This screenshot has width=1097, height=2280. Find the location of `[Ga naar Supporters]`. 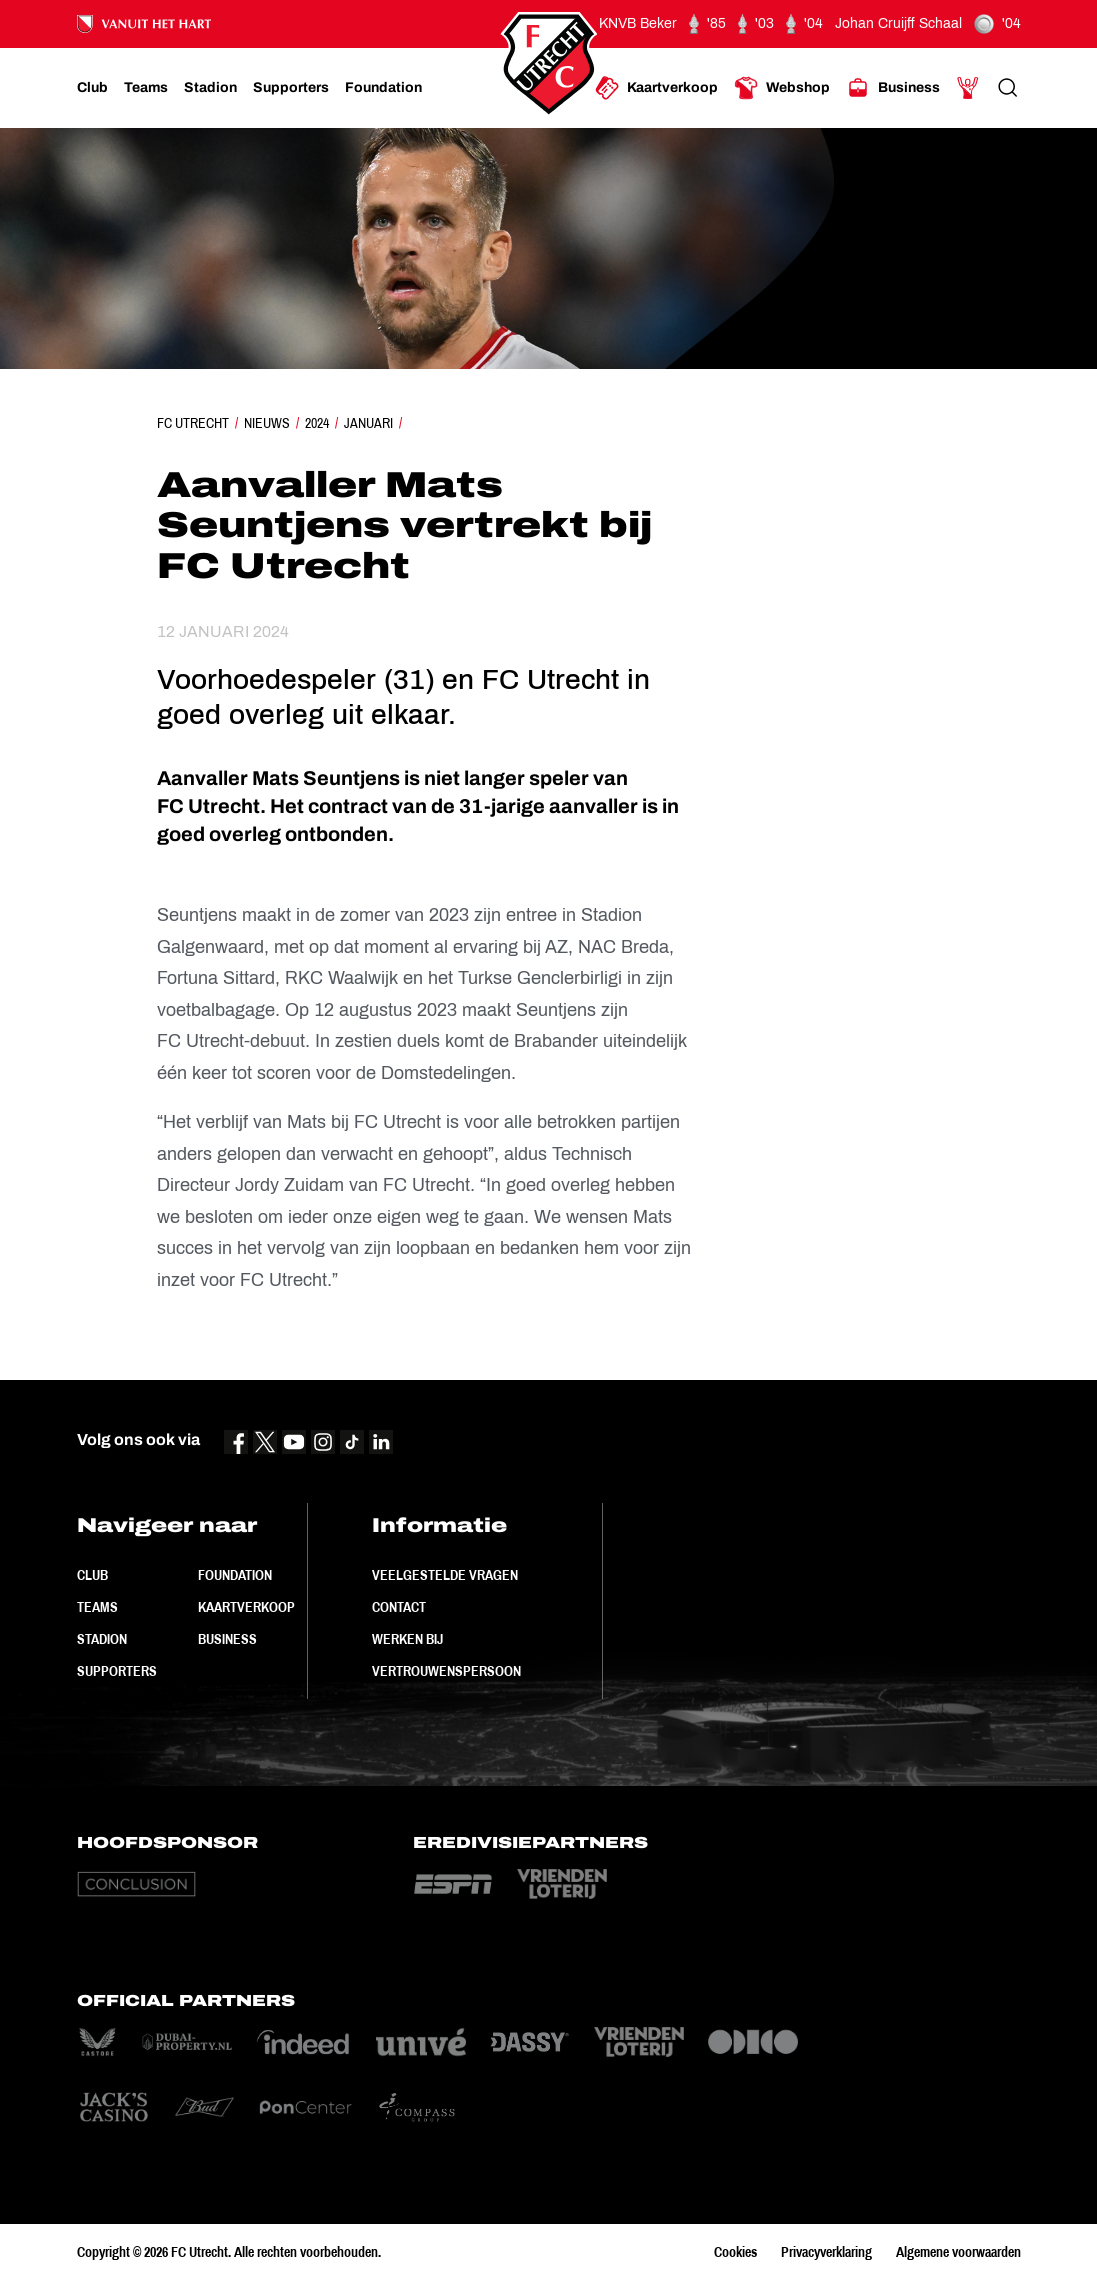

[Ga naar Supporters] is located at coordinates (291, 88).